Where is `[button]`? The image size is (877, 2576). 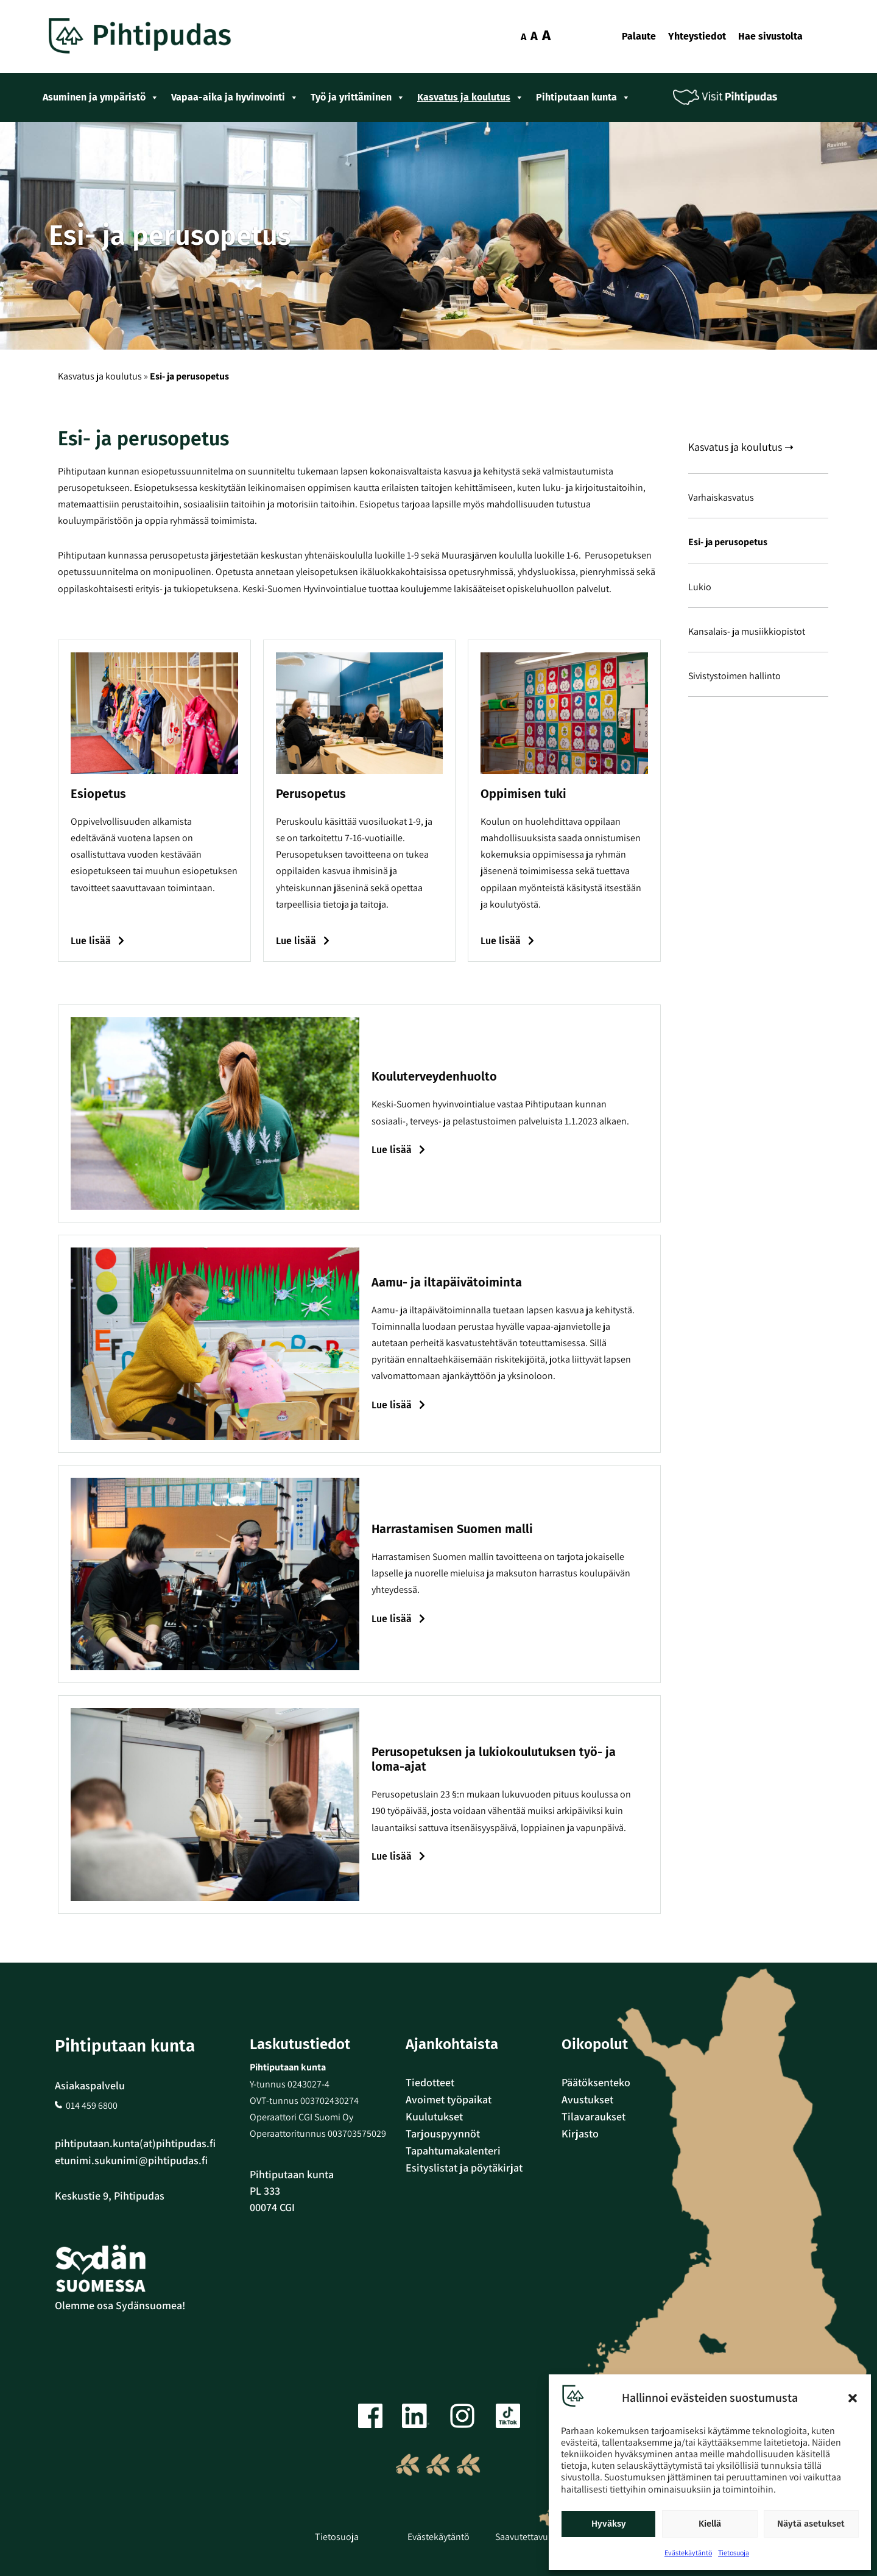
[button] is located at coordinates (853, 2398).